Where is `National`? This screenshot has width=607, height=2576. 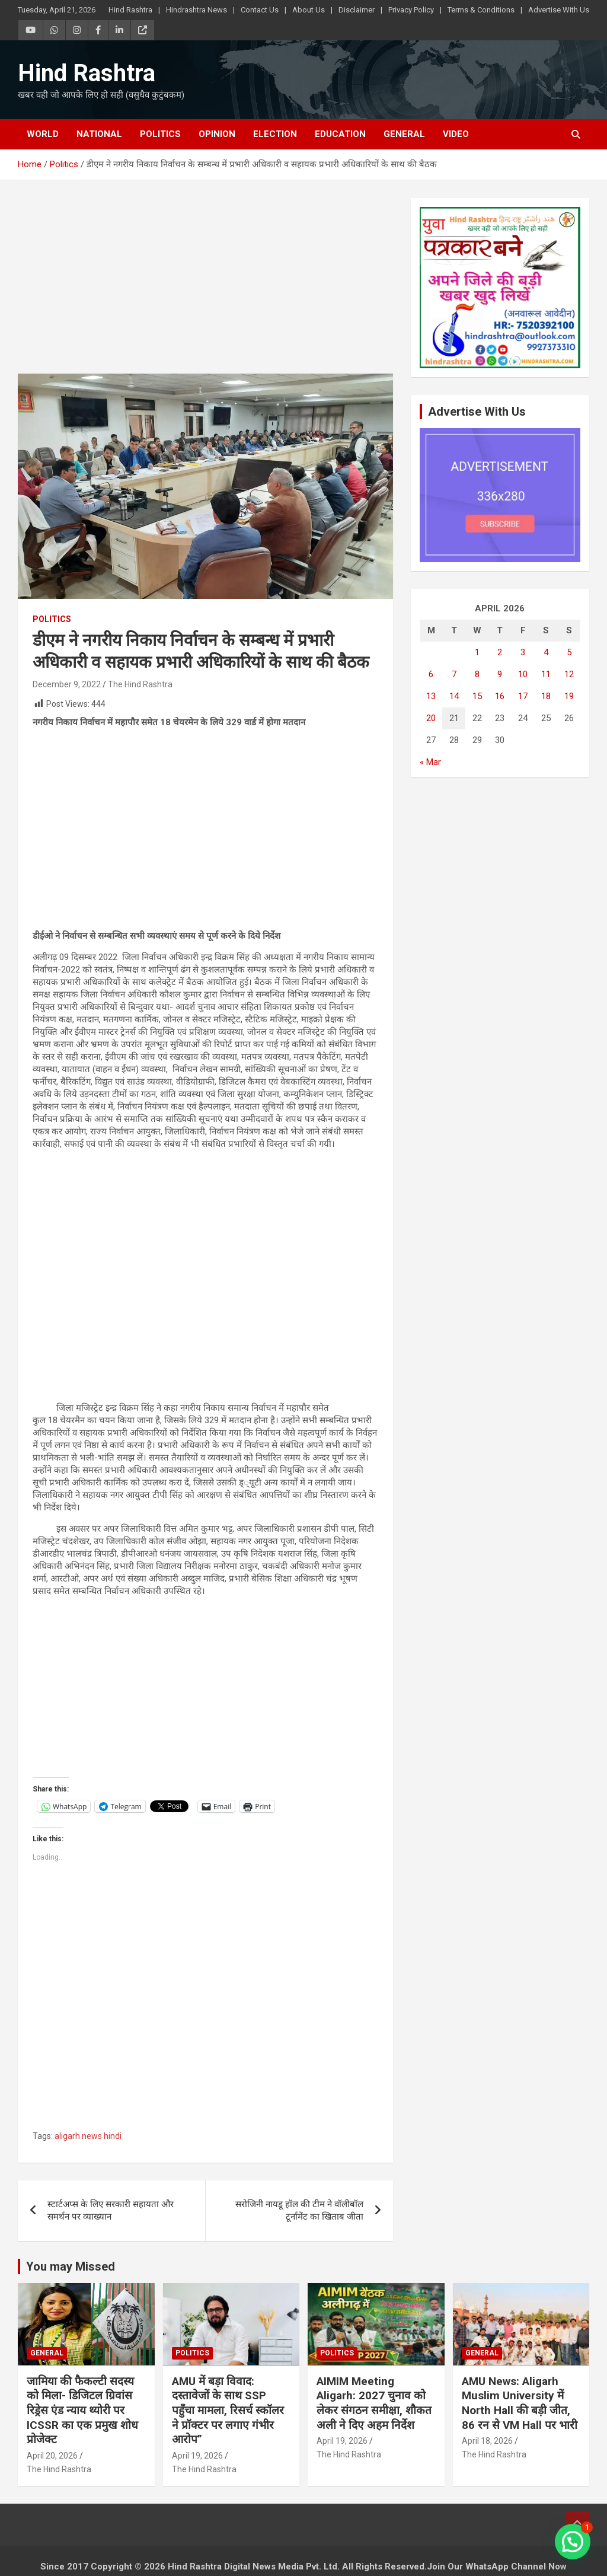 National is located at coordinates (99, 134).